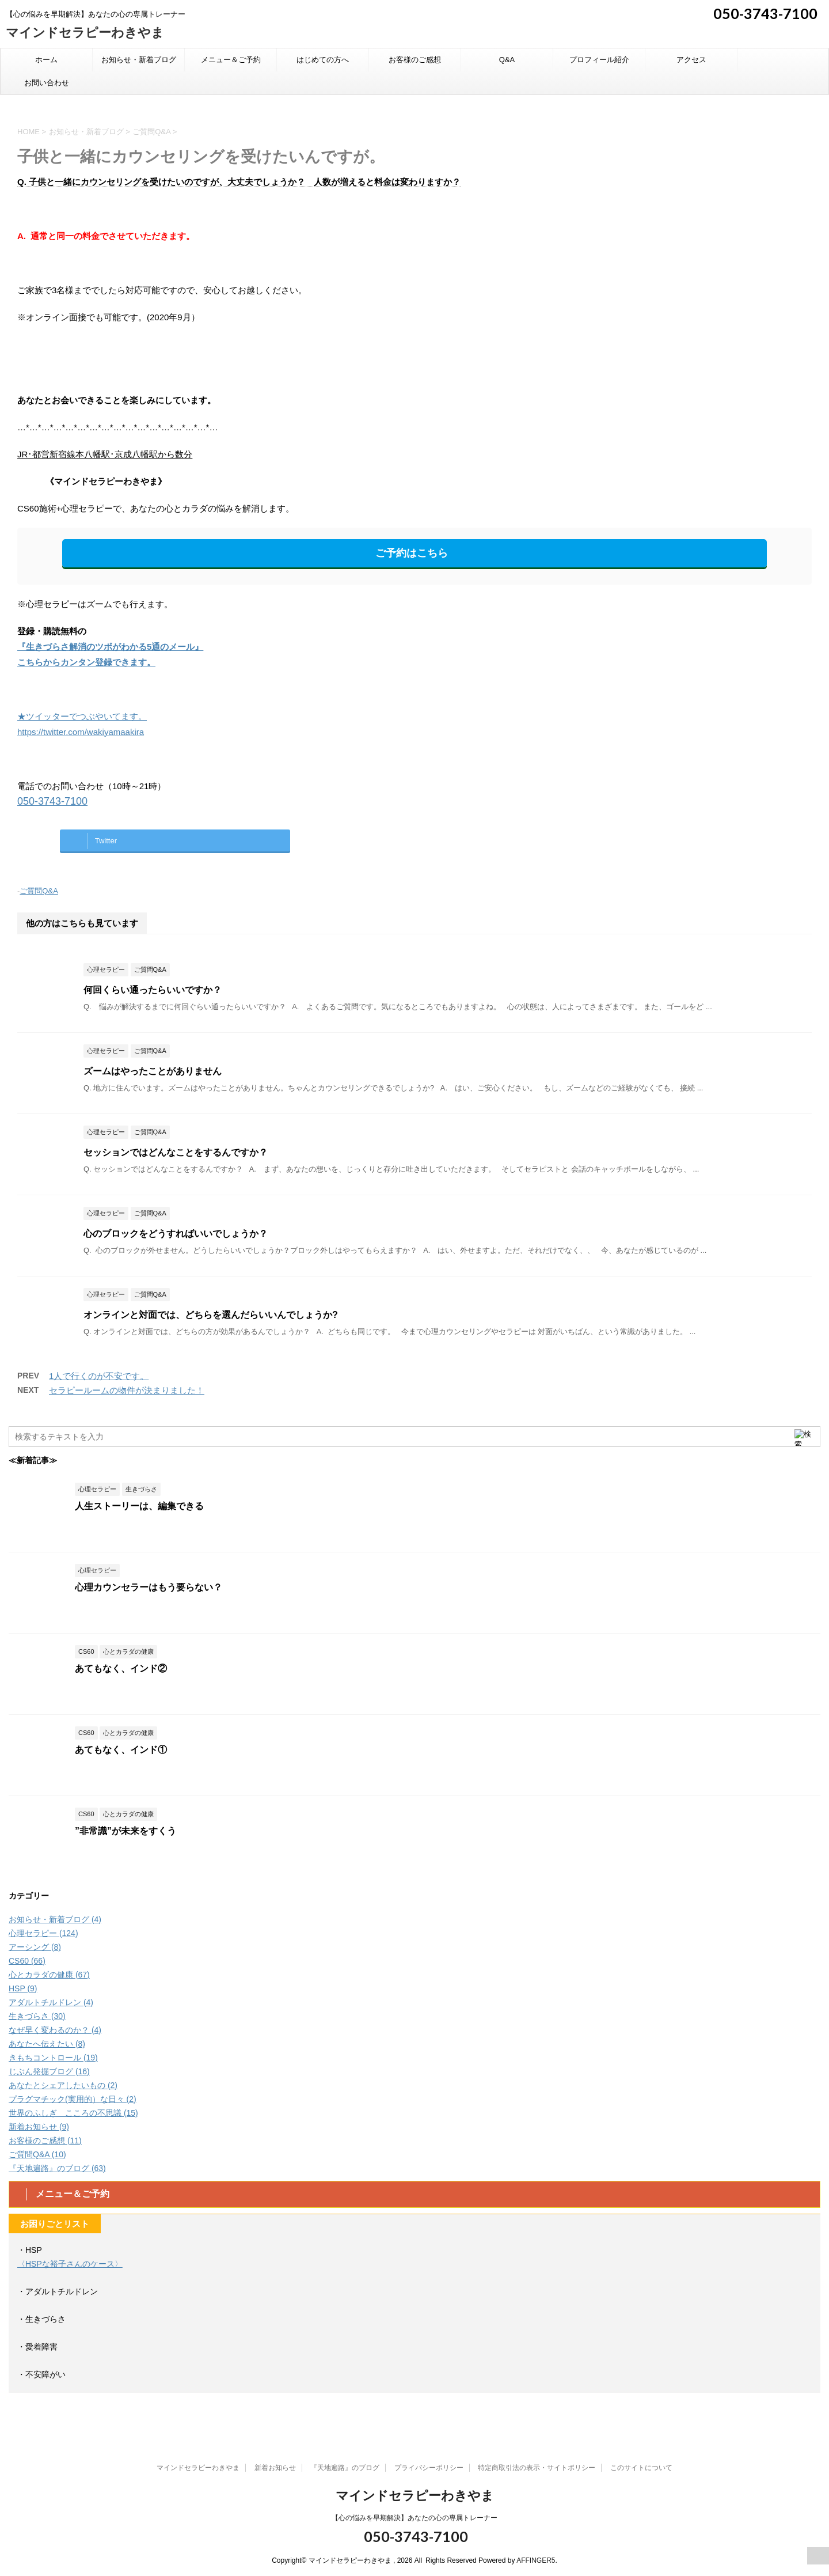 Image resolution: width=829 pixels, height=2576 pixels. What do you see at coordinates (599, 59) in the screenshot?
I see `プロフィール紹介` at bounding box center [599, 59].